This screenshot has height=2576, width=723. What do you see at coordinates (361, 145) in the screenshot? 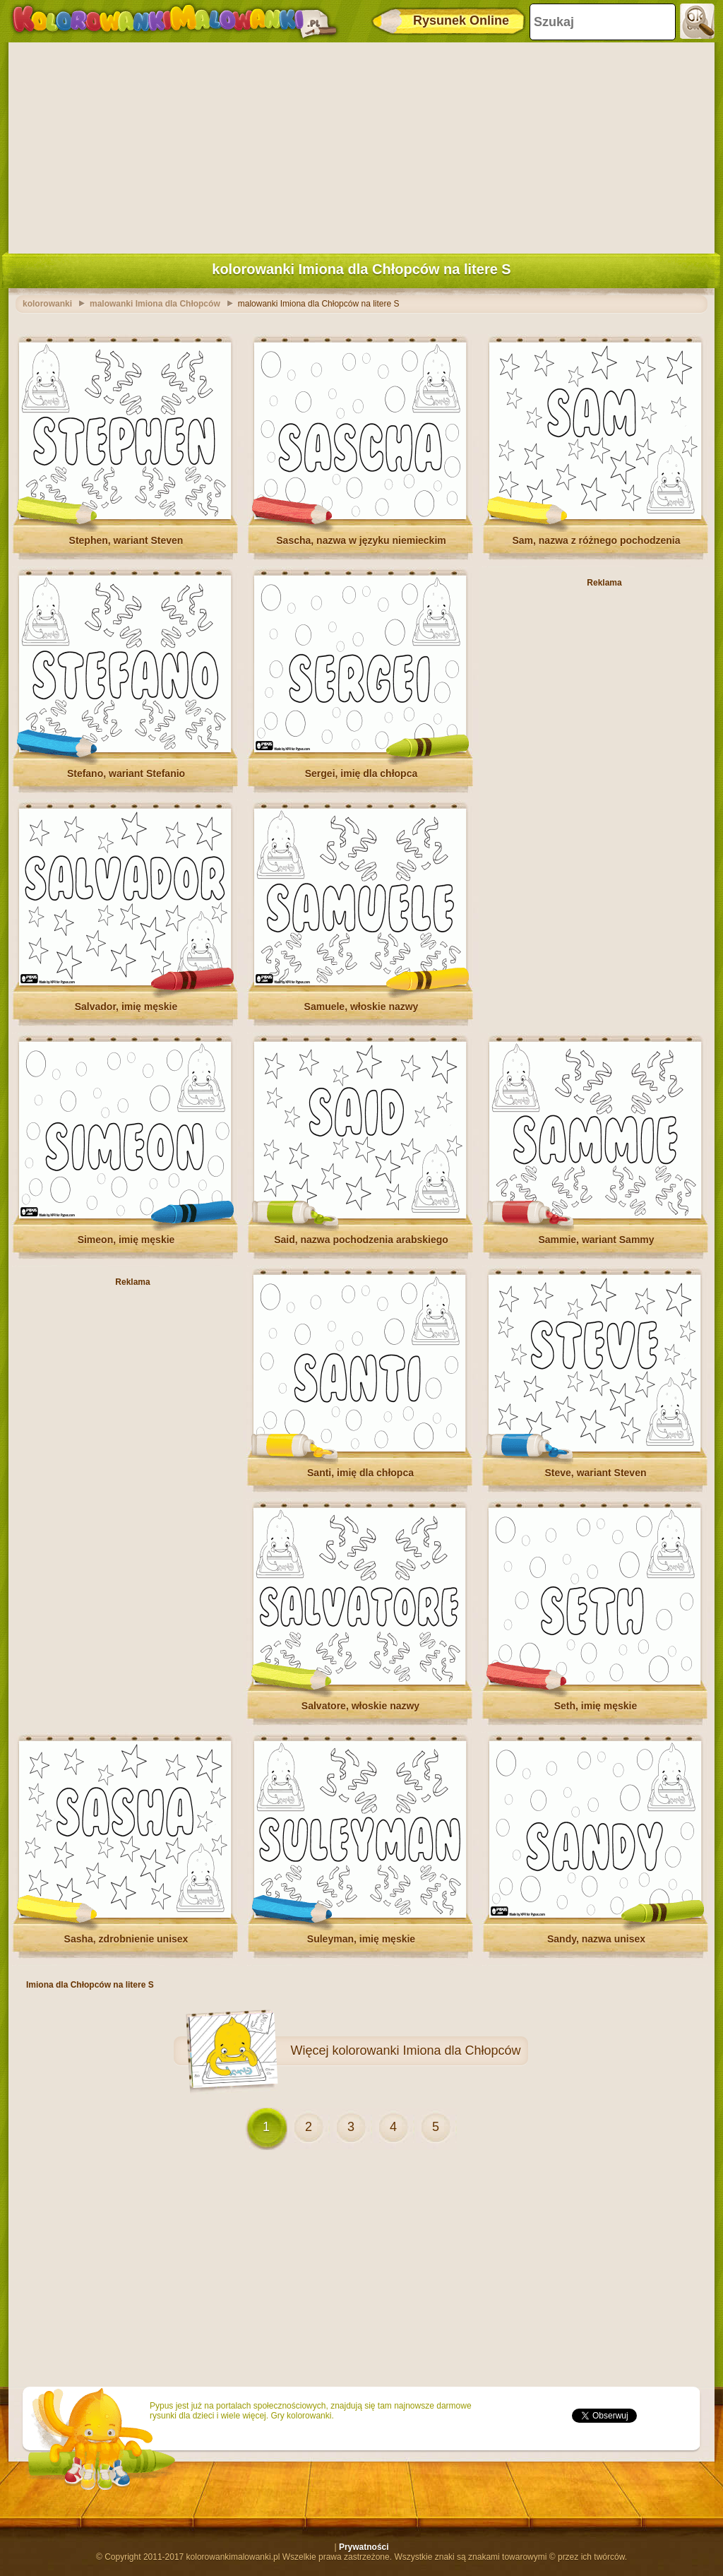
I see `[Advertisement]` at bounding box center [361, 145].